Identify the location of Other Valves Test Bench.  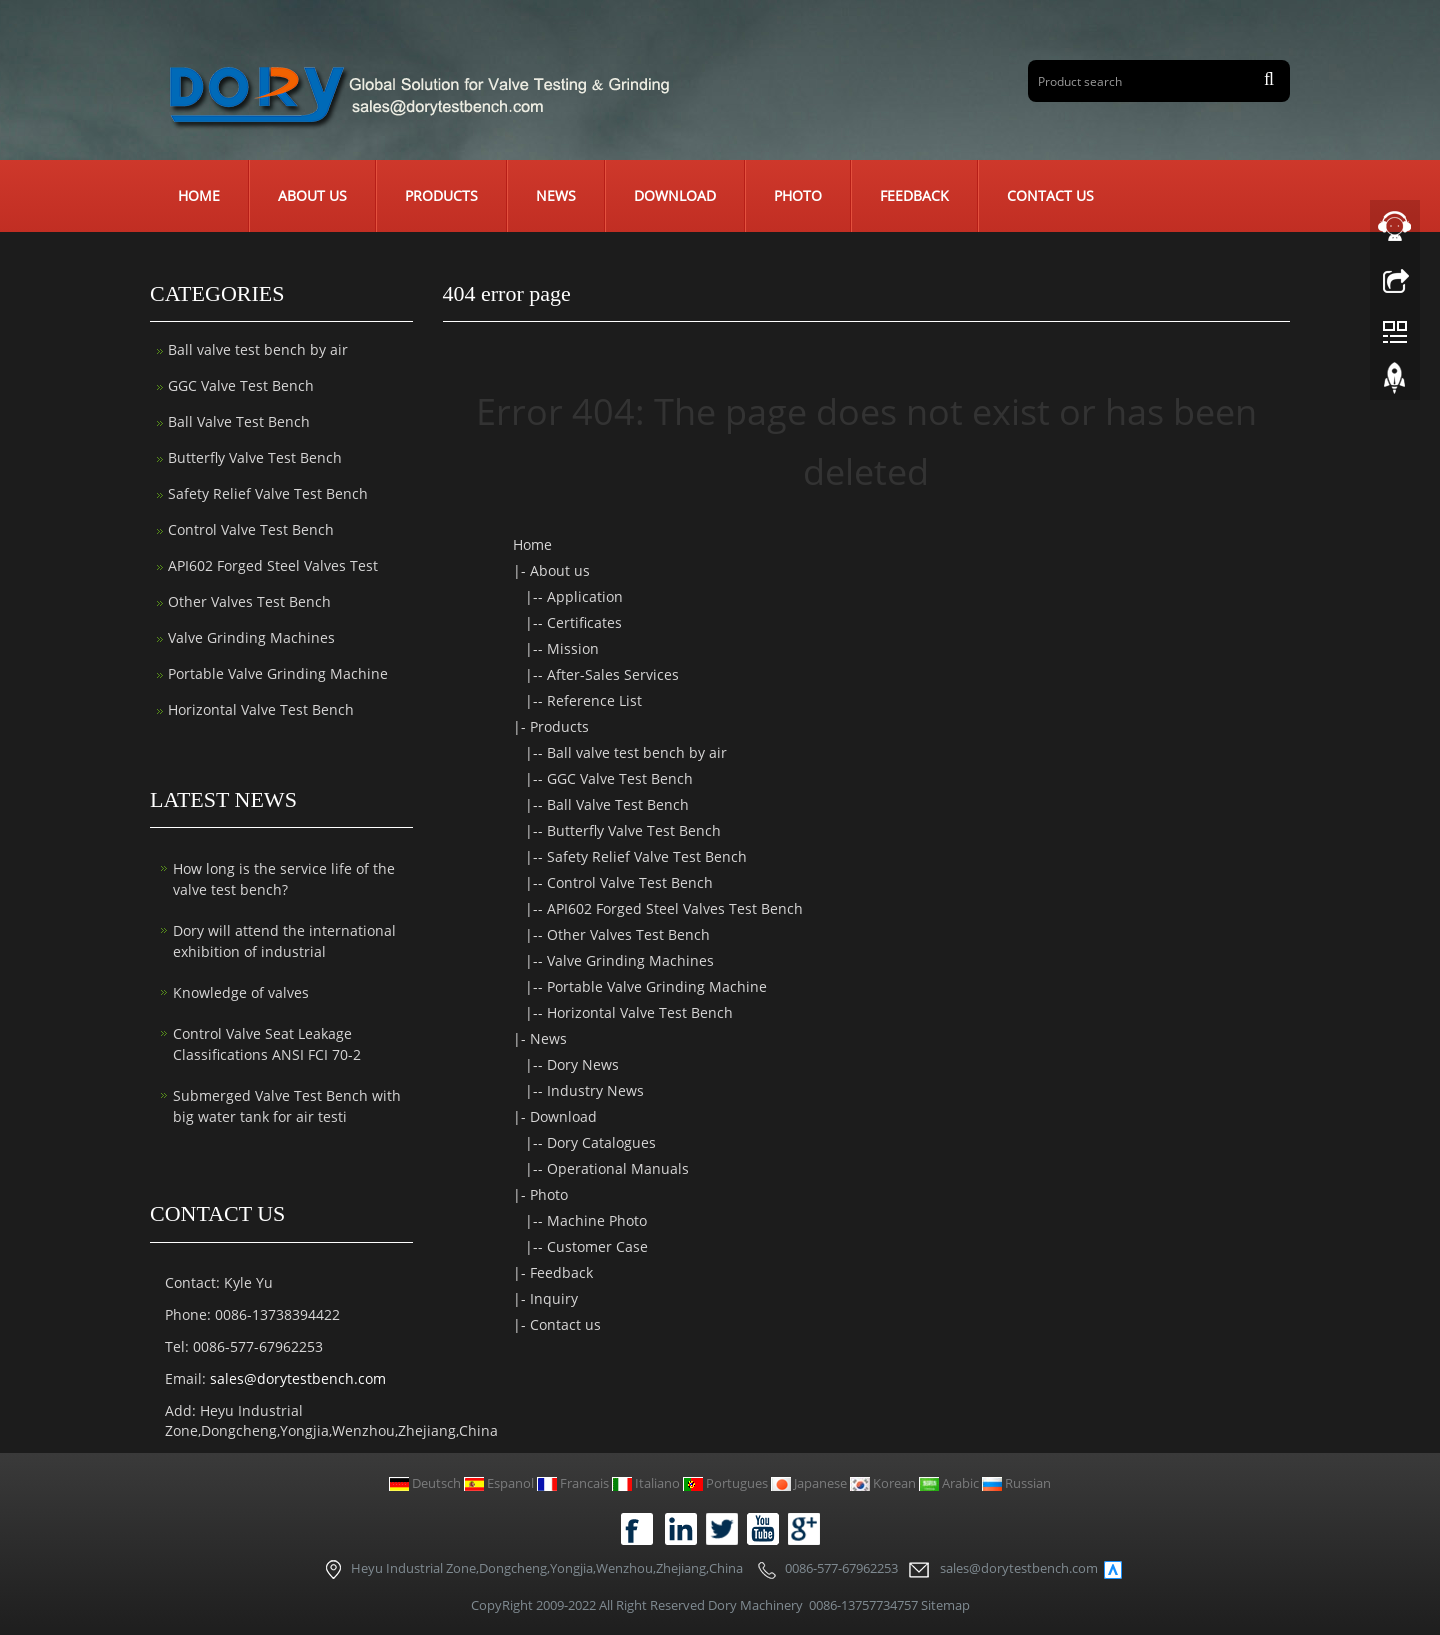
(628, 934).